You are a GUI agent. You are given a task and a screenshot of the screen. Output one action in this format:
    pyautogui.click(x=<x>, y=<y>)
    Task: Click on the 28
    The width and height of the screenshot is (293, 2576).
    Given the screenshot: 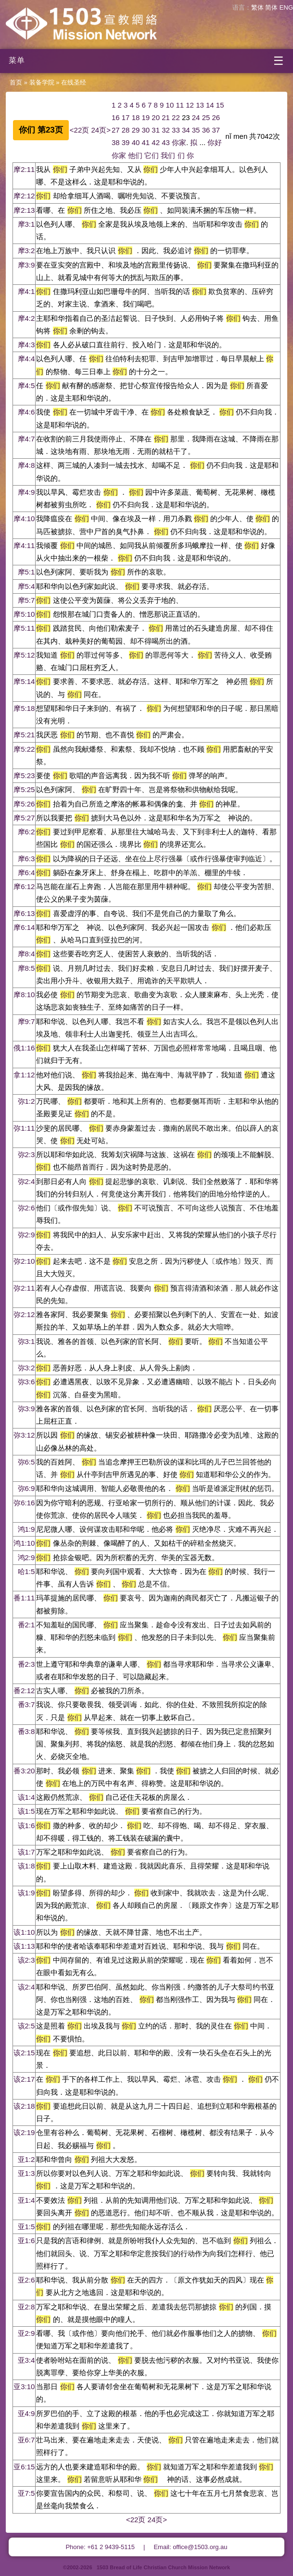 What is the action you would take?
    pyautogui.click(x=126, y=130)
    